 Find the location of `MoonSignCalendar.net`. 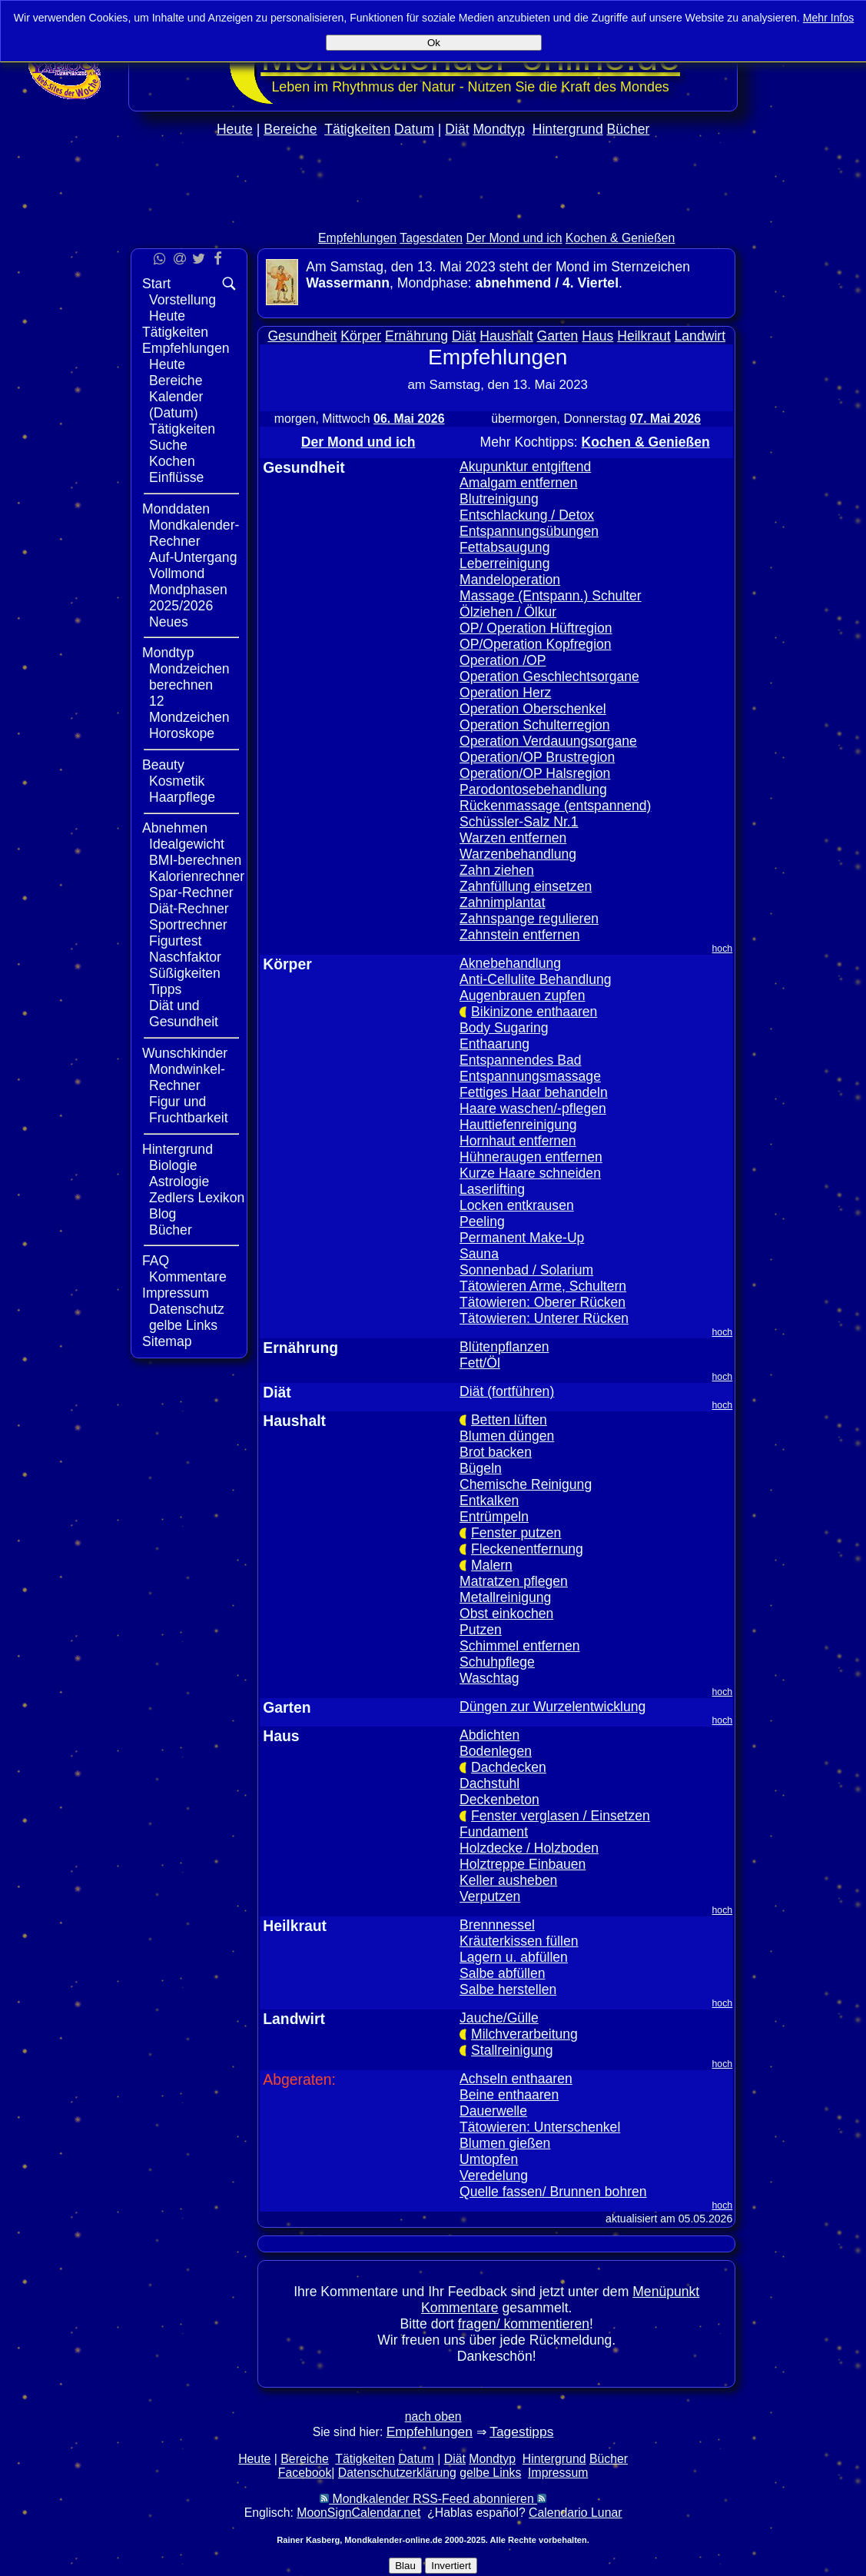

MoonSignCalendar.net is located at coordinates (358, 2512).